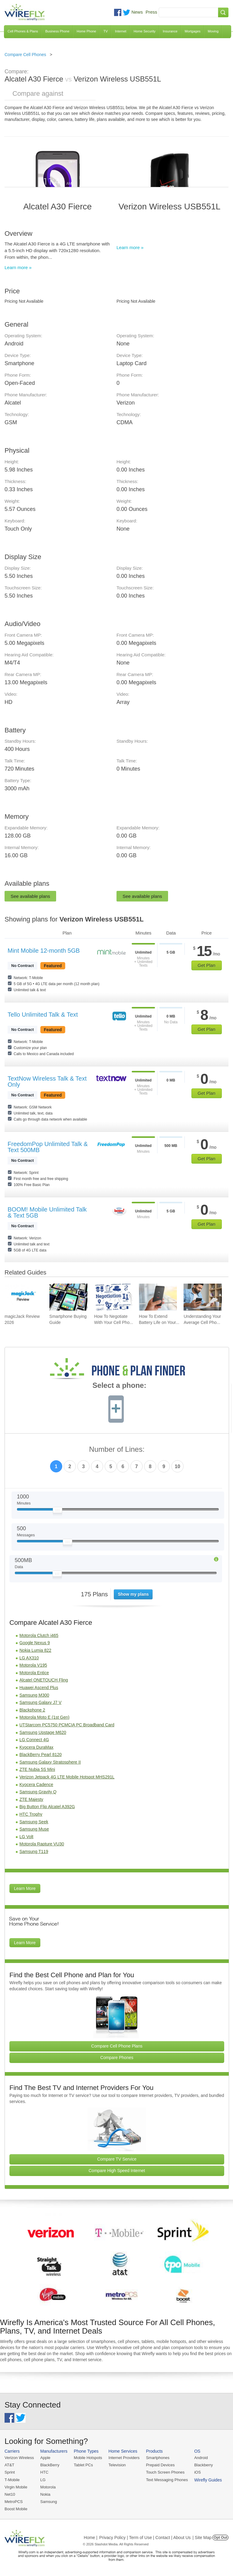 The width and height of the screenshot is (233, 2576). What do you see at coordinates (34, 1739) in the screenshot?
I see `LG Connect 4G` at bounding box center [34, 1739].